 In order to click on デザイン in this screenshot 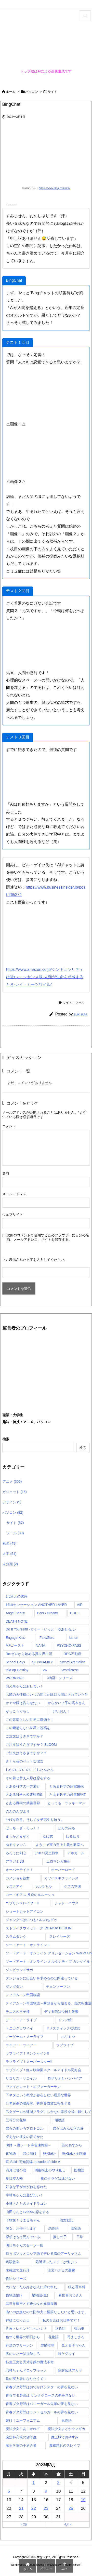, I will do `click(11, 1502)`.